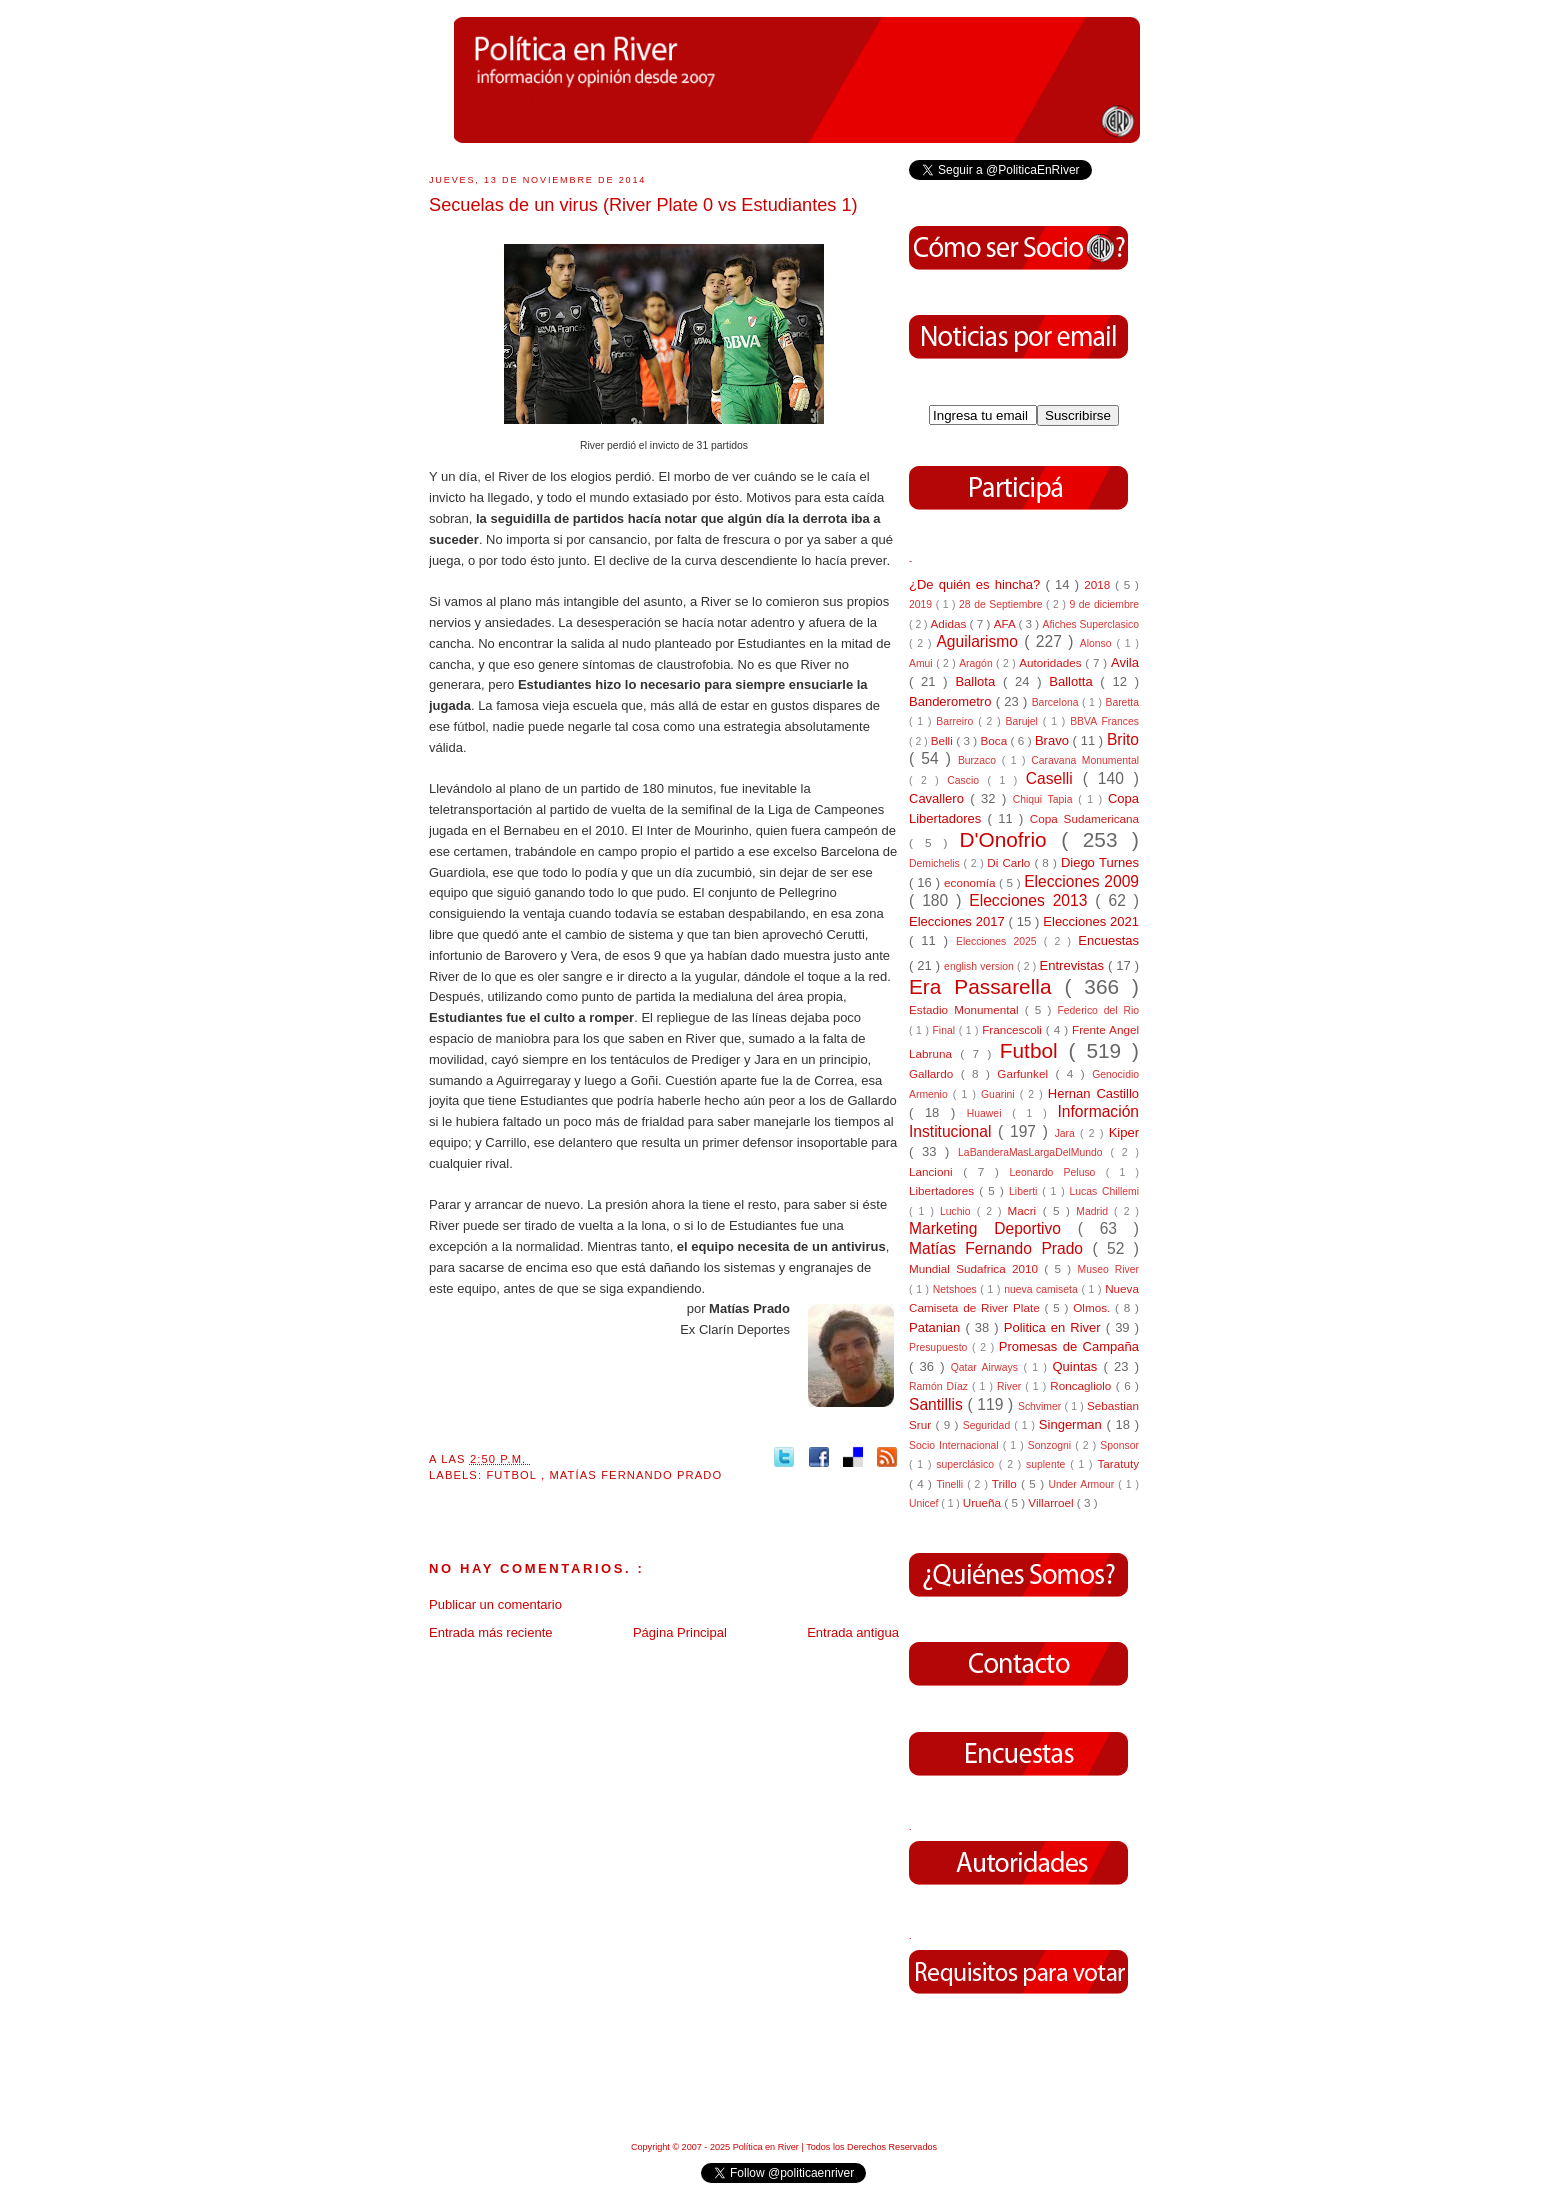 This screenshot has height=2187, width=1568. Describe the element at coordinates (1108, 1269) in the screenshot. I see `Museo River` at that location.